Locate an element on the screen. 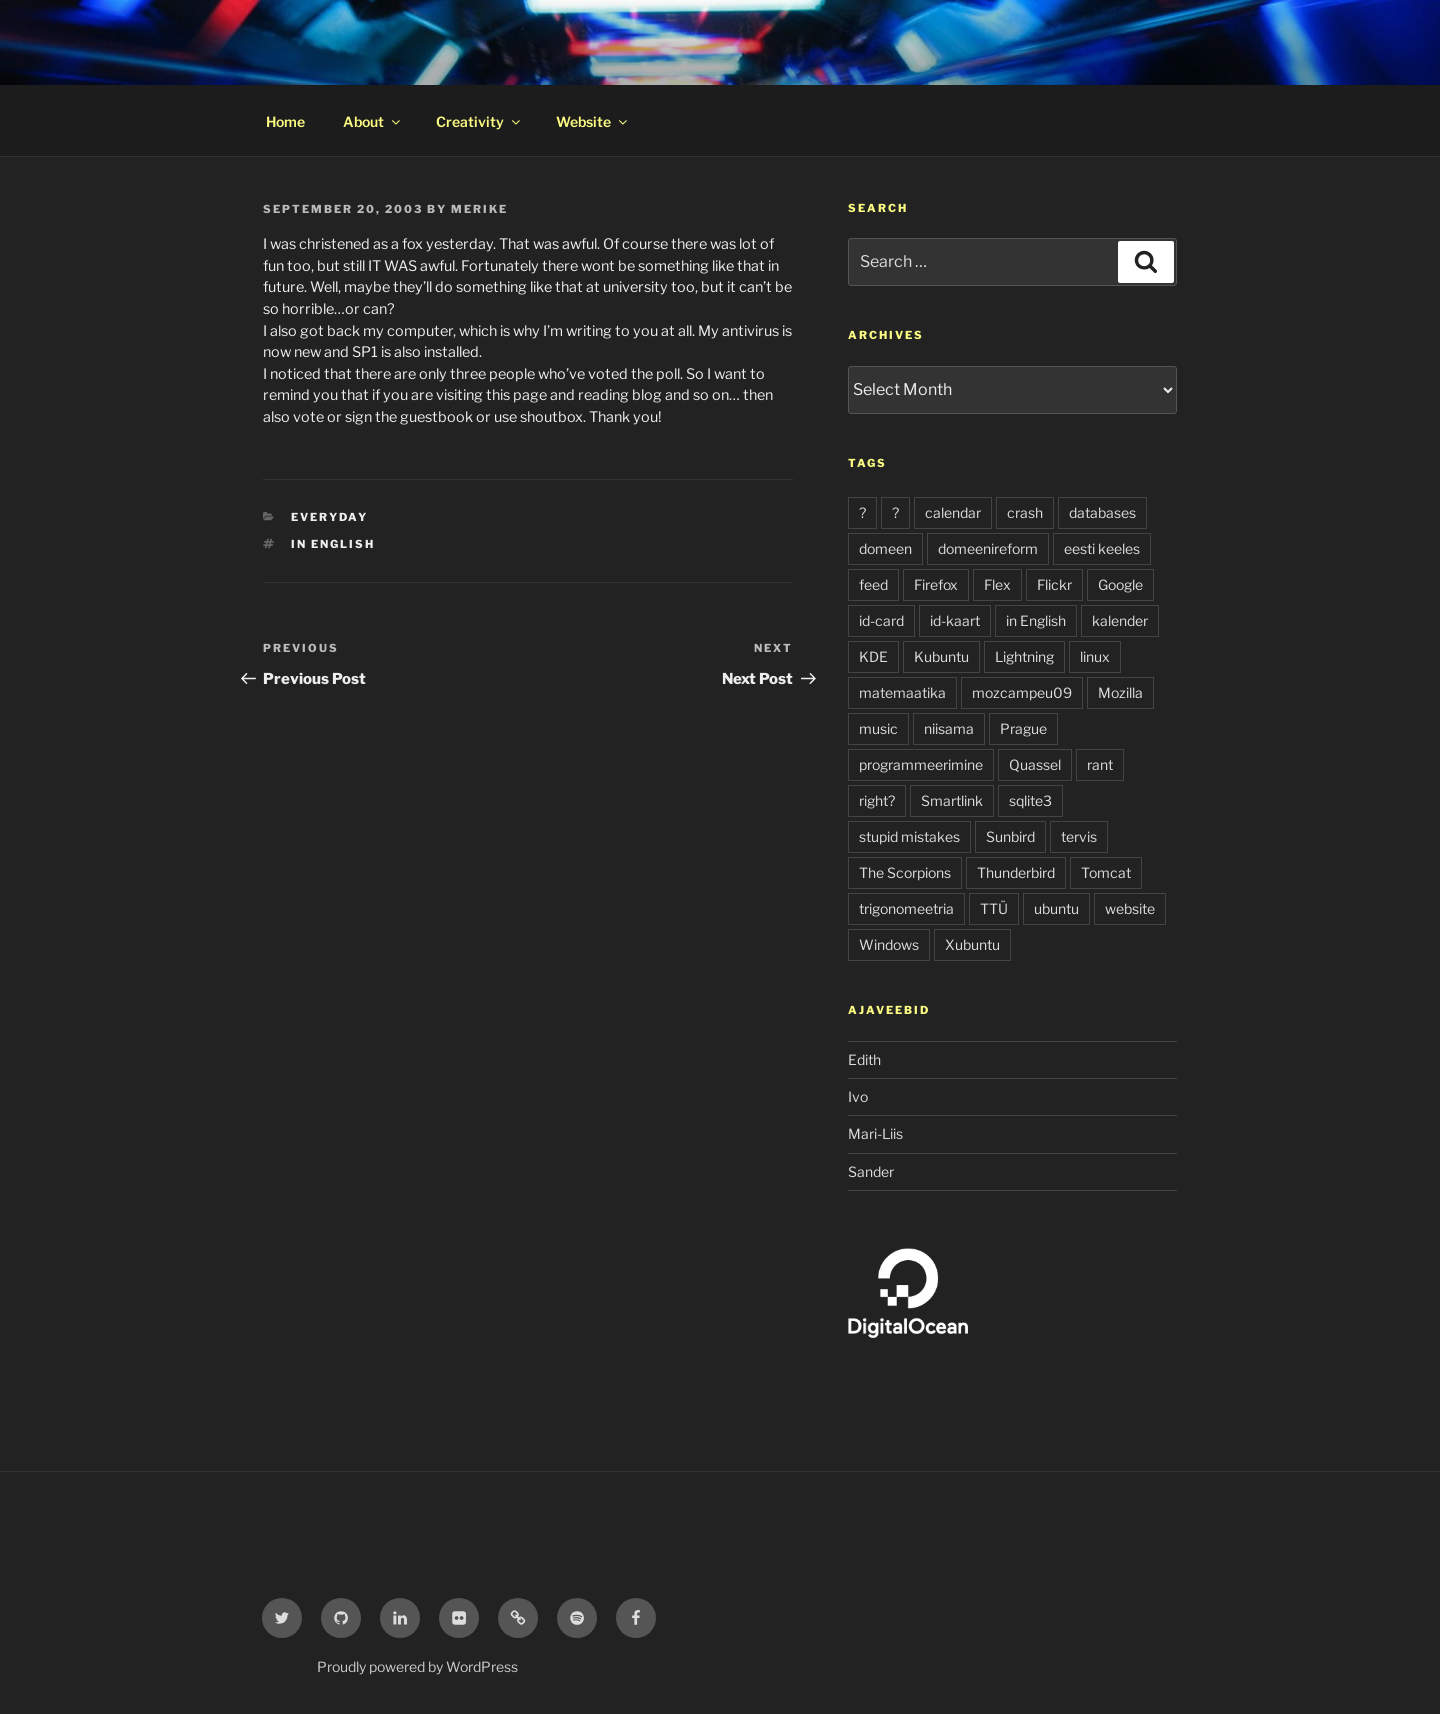  TTÜ is located at coordinates (994, 908).